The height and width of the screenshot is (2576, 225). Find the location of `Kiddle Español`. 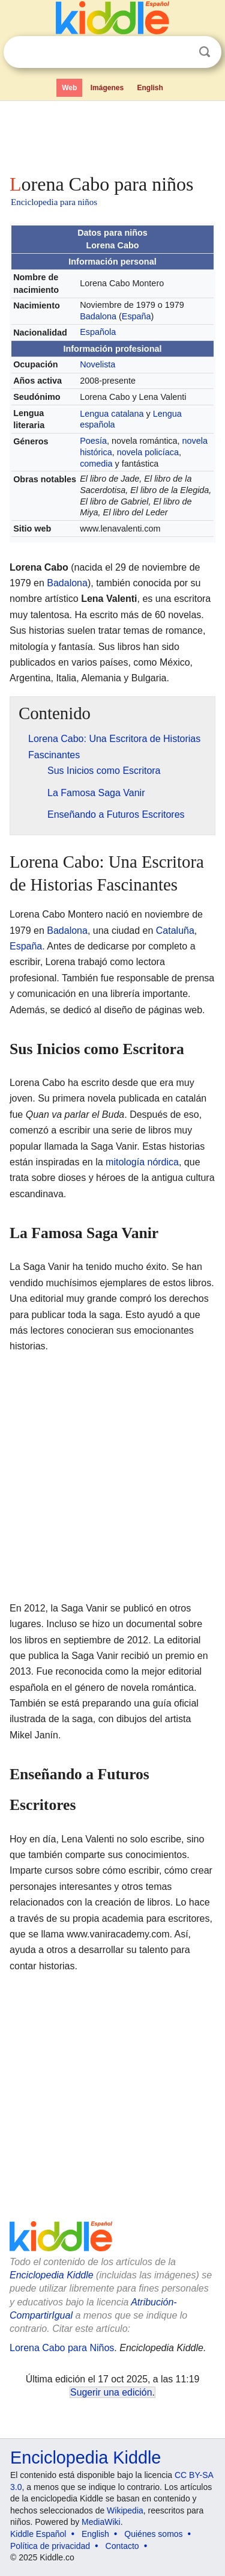

Kiddle Español is located at coordinates (38, 2534).